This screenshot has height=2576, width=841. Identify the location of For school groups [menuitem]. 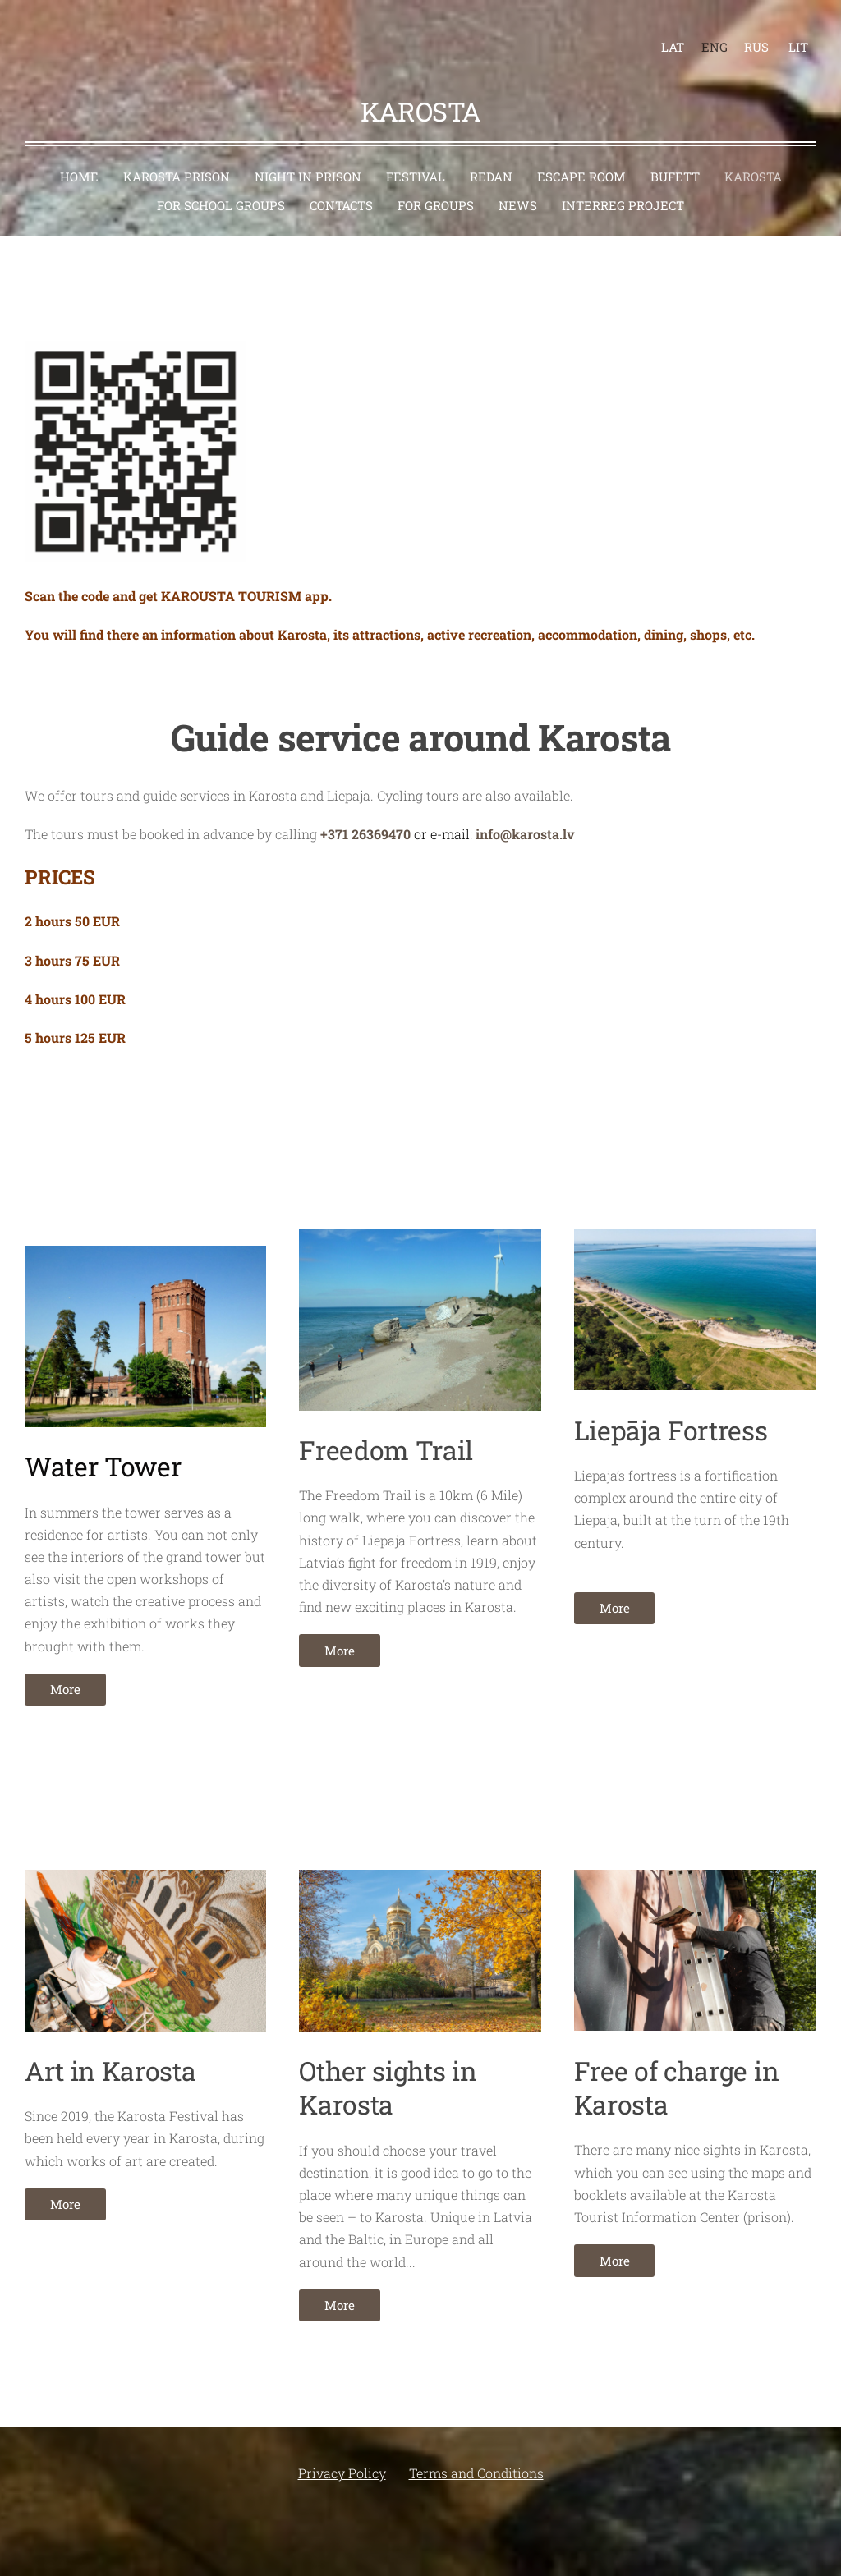
(221, 186).